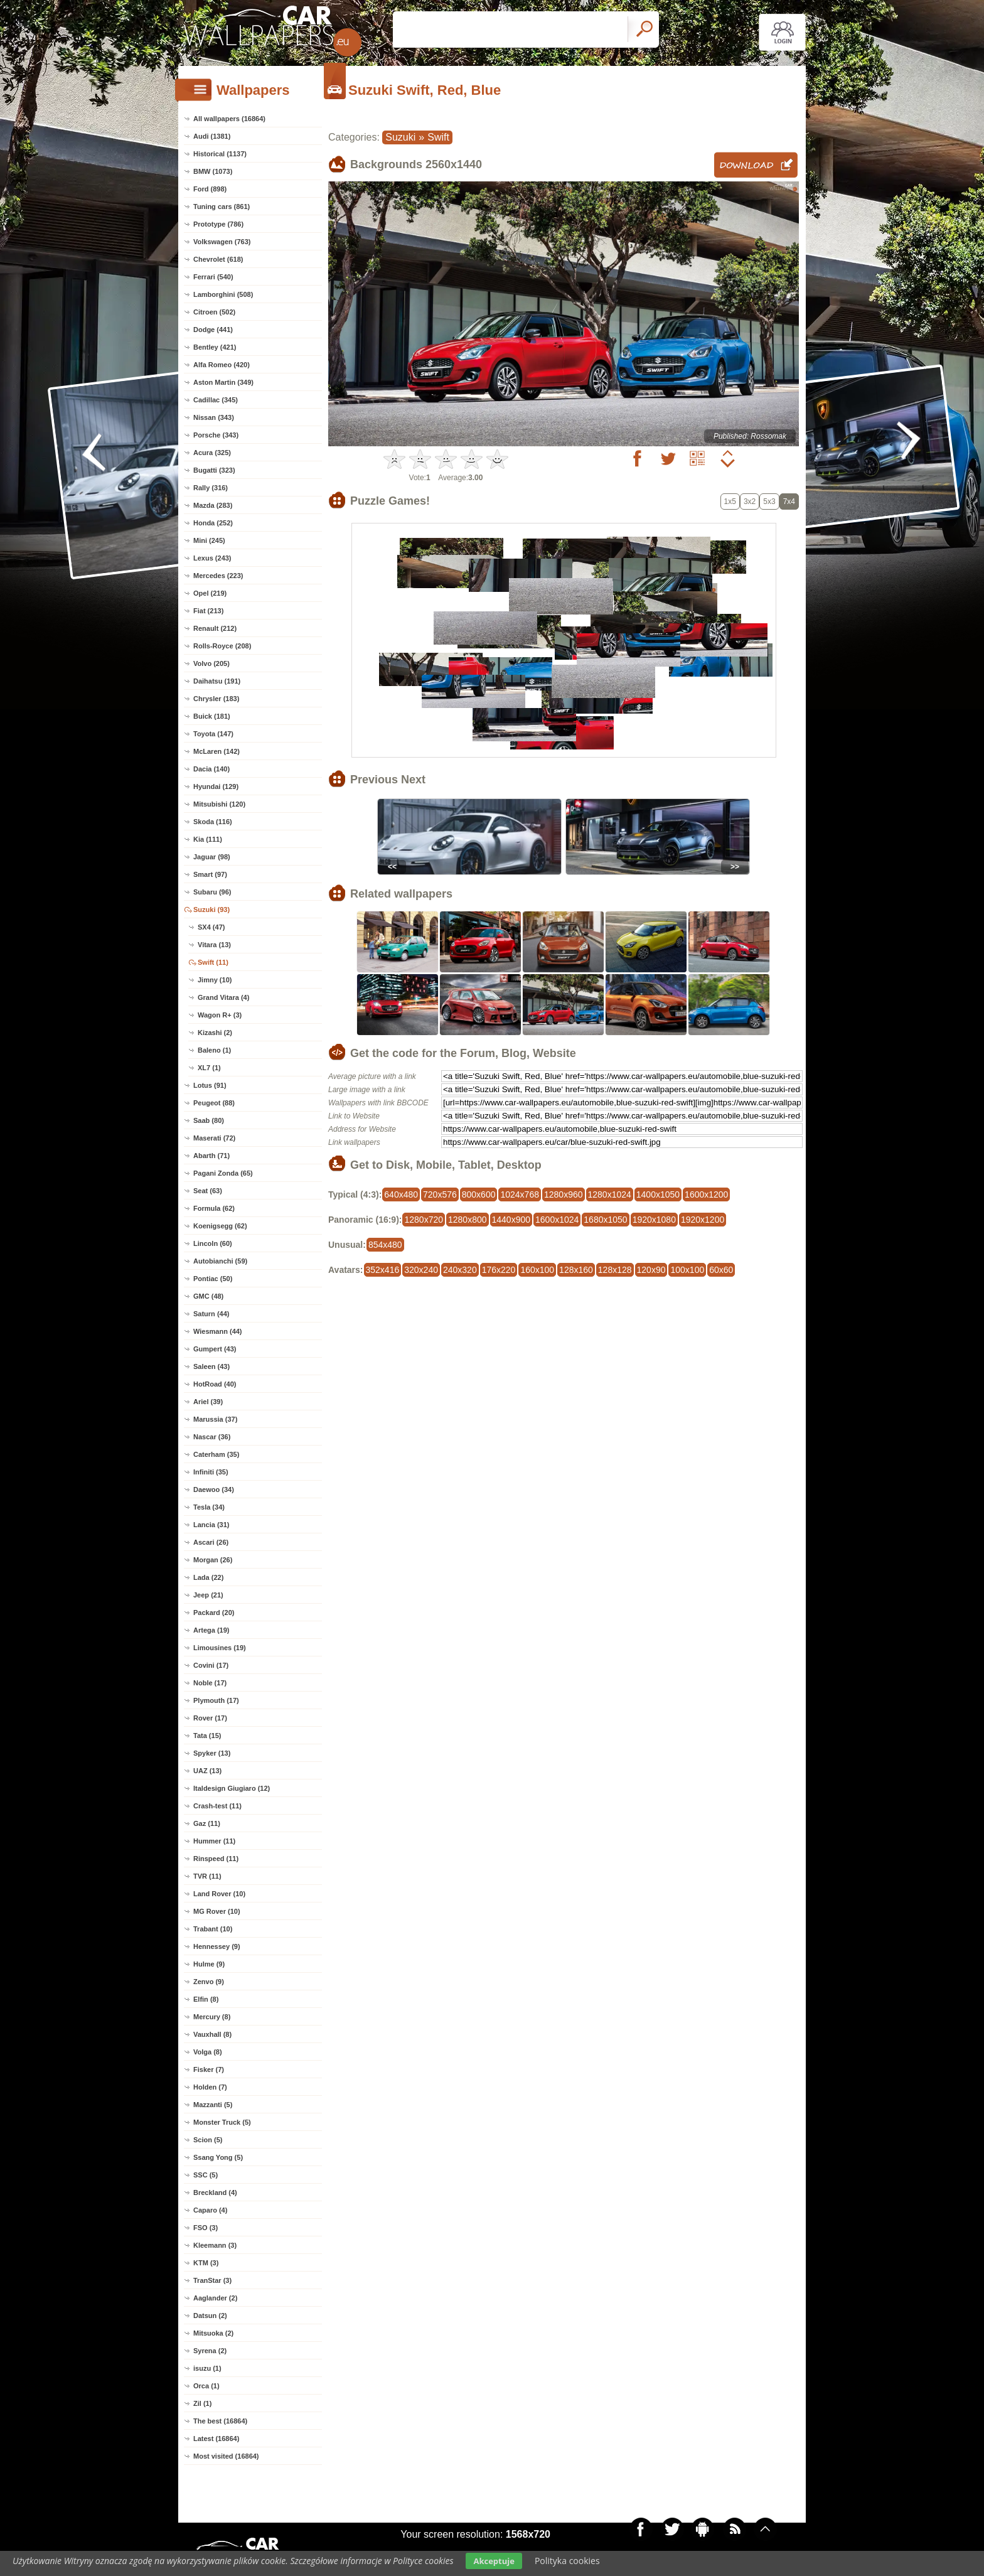  What do you see at coordinates (210, 487) in the screenshot?
I see `Rally (316)` at bounding box center [210, 487].